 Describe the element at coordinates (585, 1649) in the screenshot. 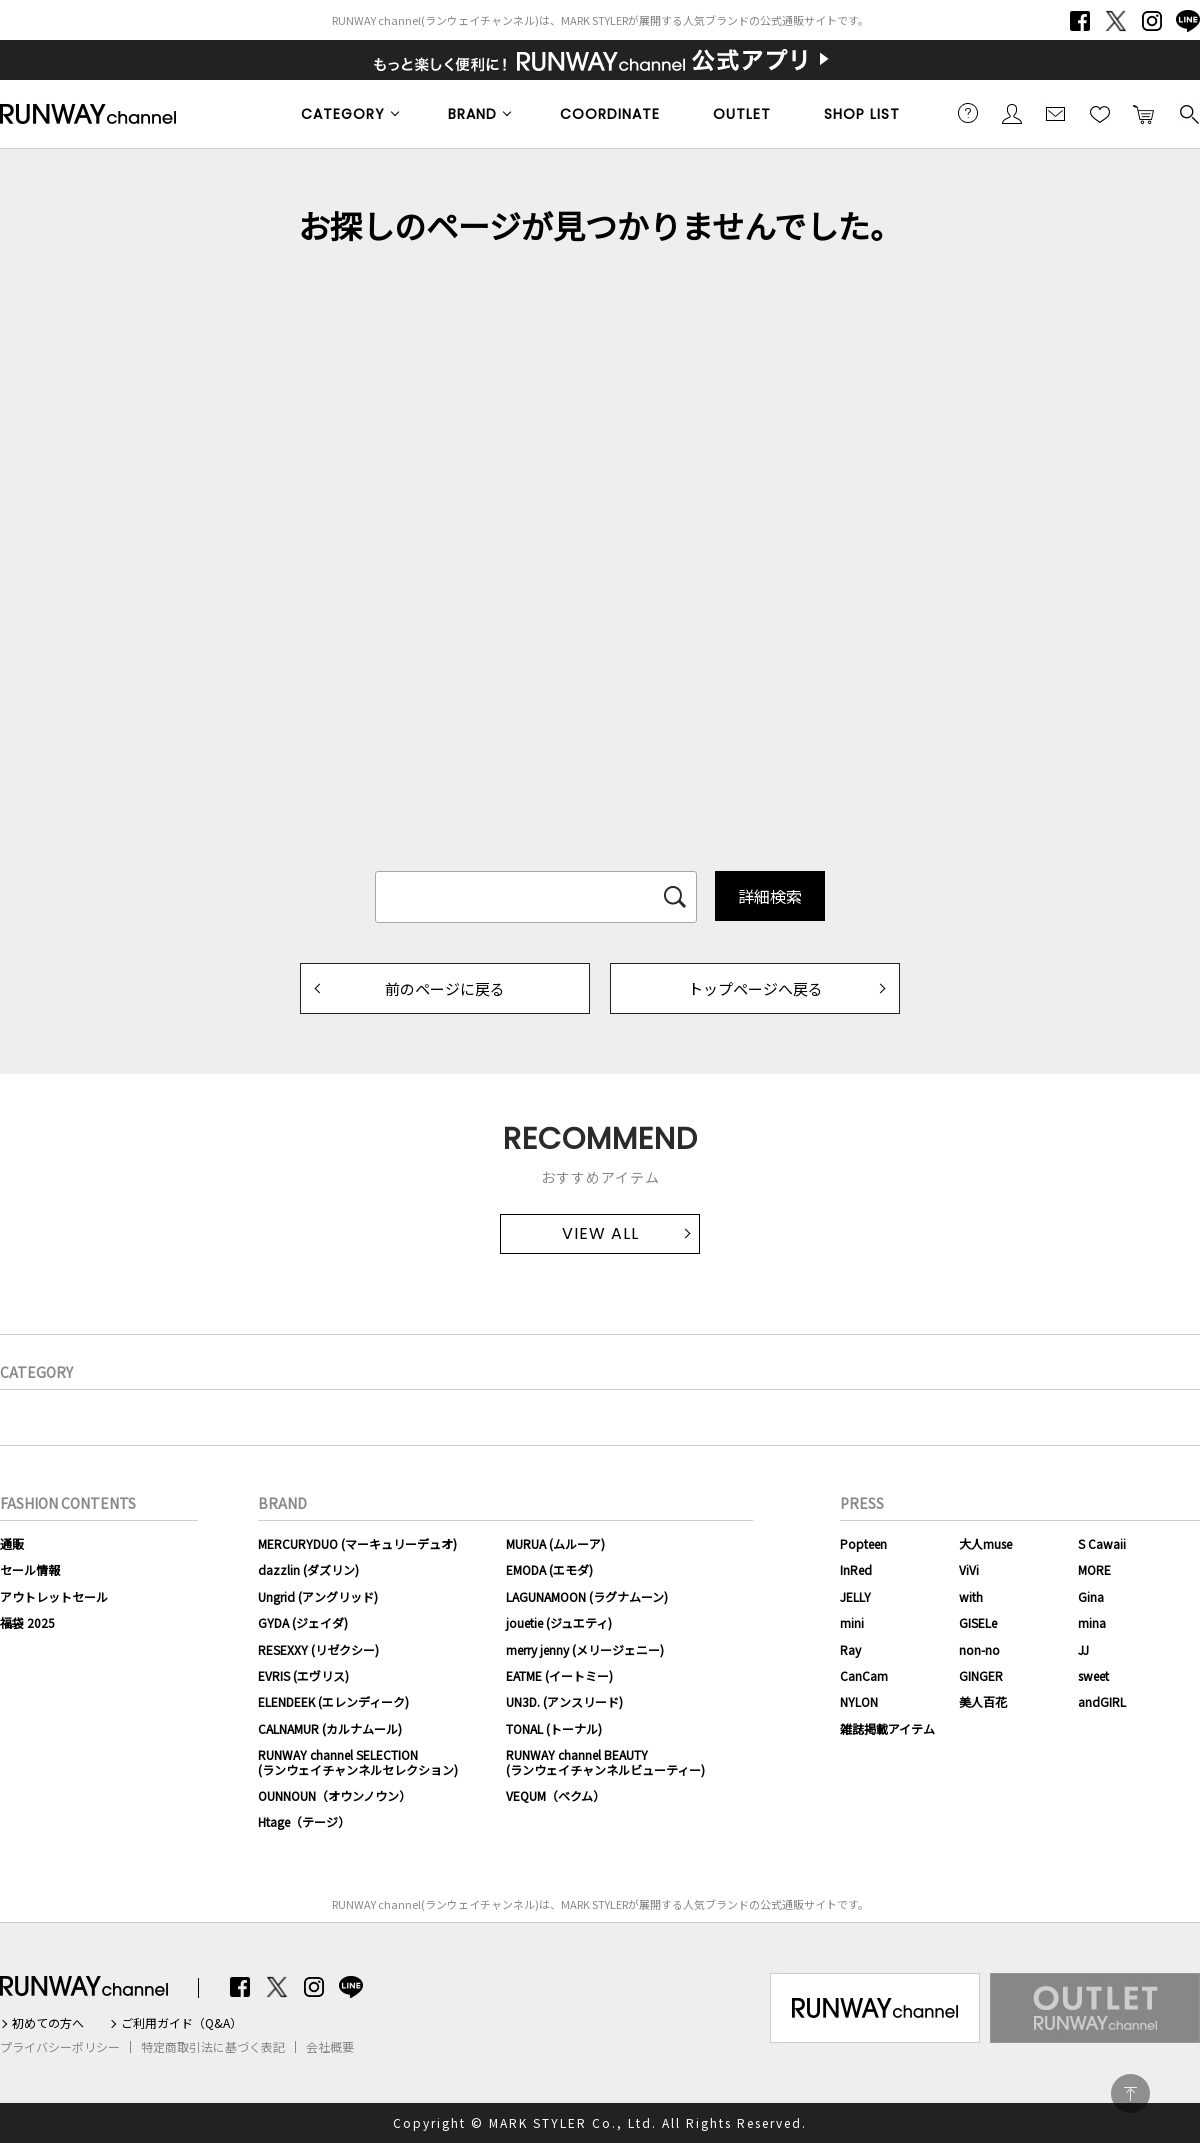

I see `merry jenny (メリージェニー)` at that location.